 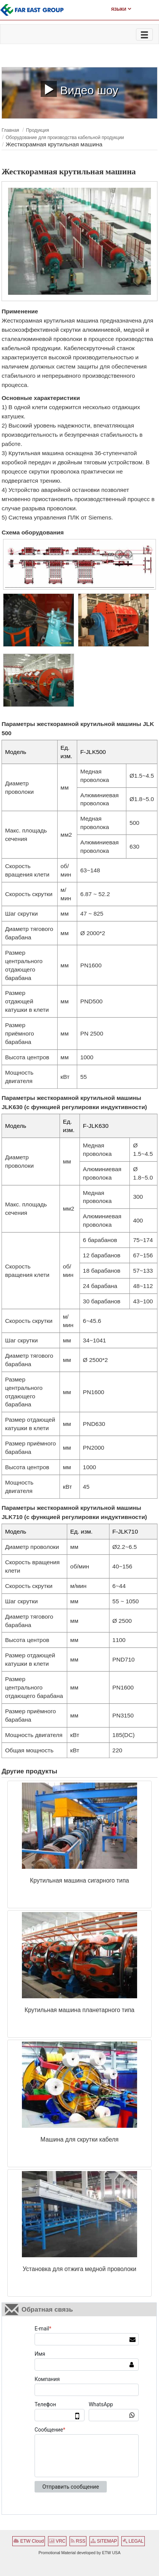 I want to click on VRC, so click(x=57, y=2541).